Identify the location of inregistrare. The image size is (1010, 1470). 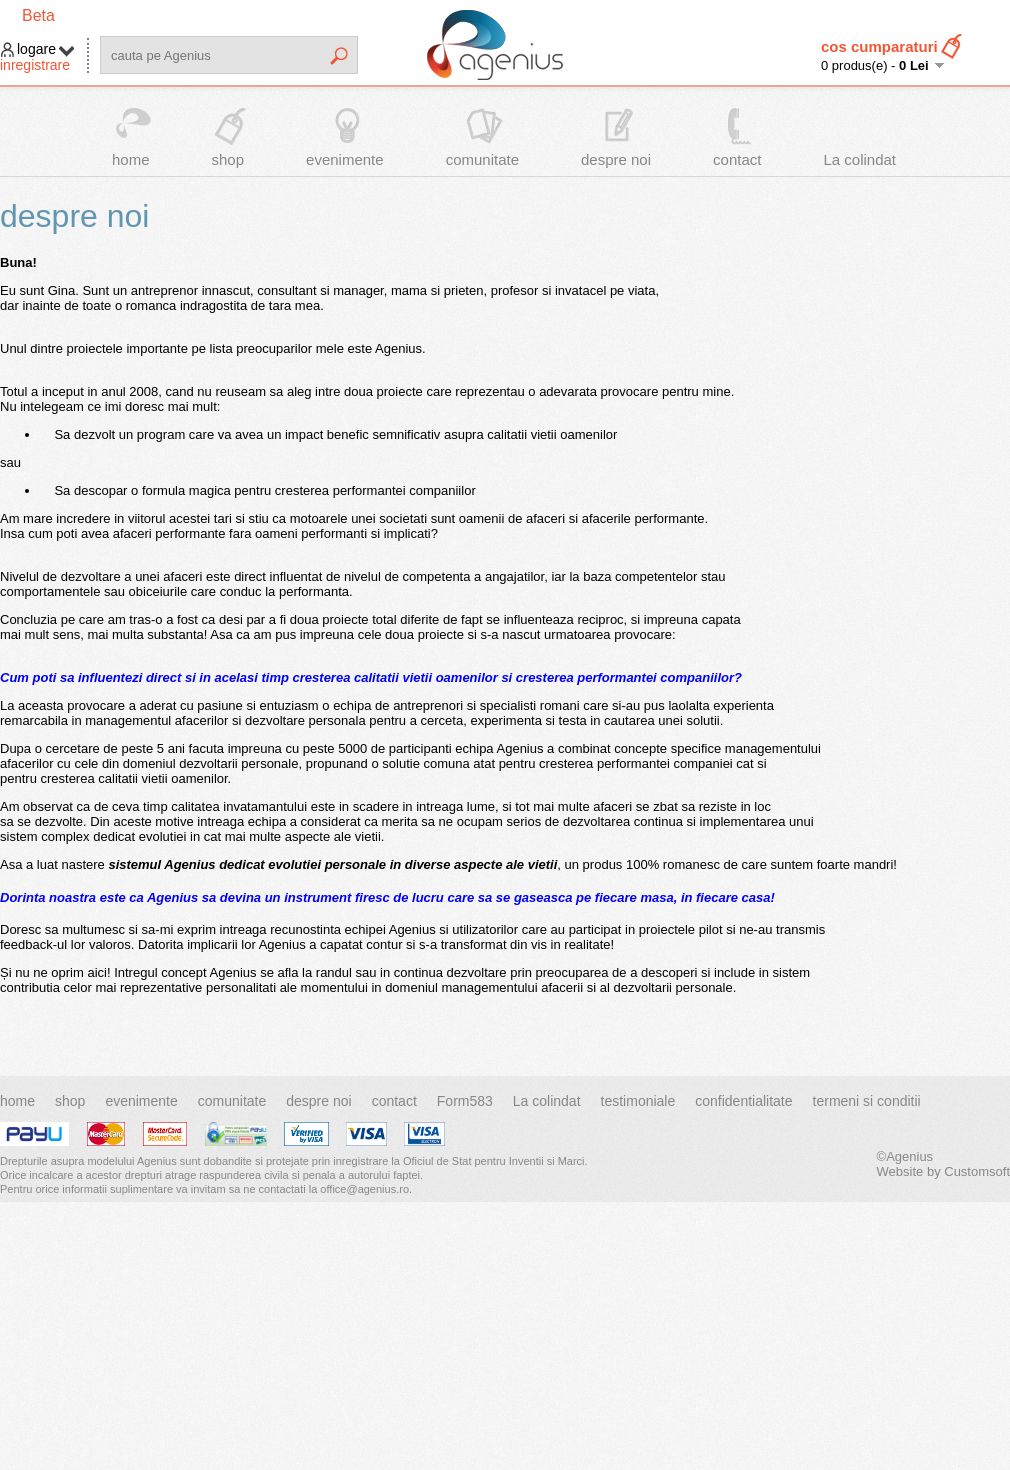
(35, 65).